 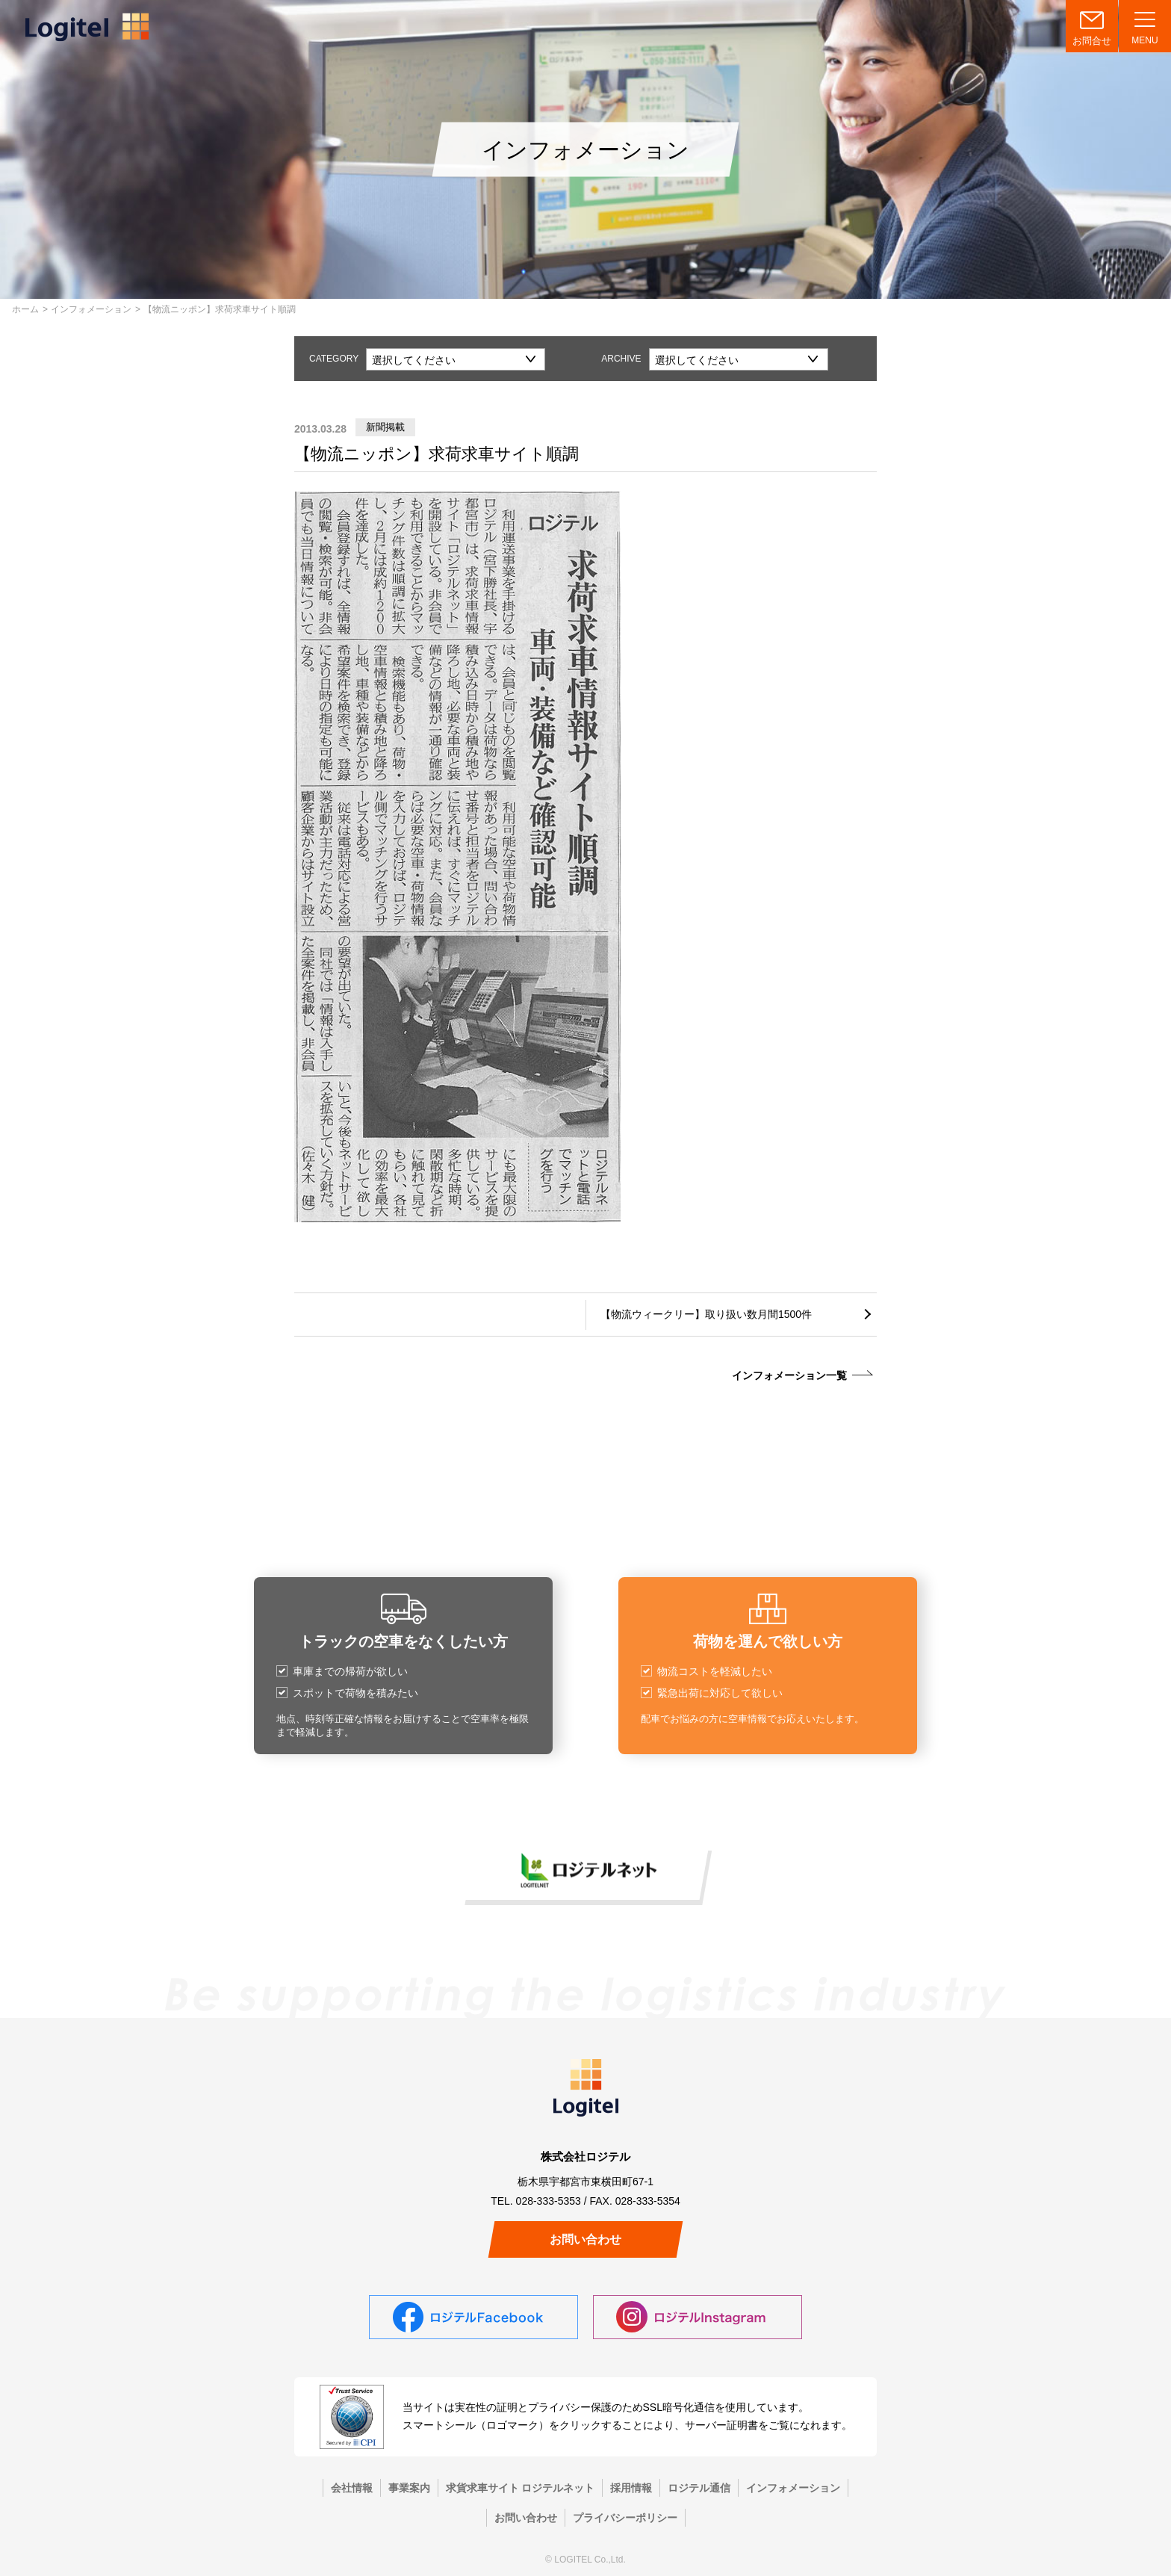 I want to click on 求貨求車サイト ロジテルネット, so click(x=520, y=2488).